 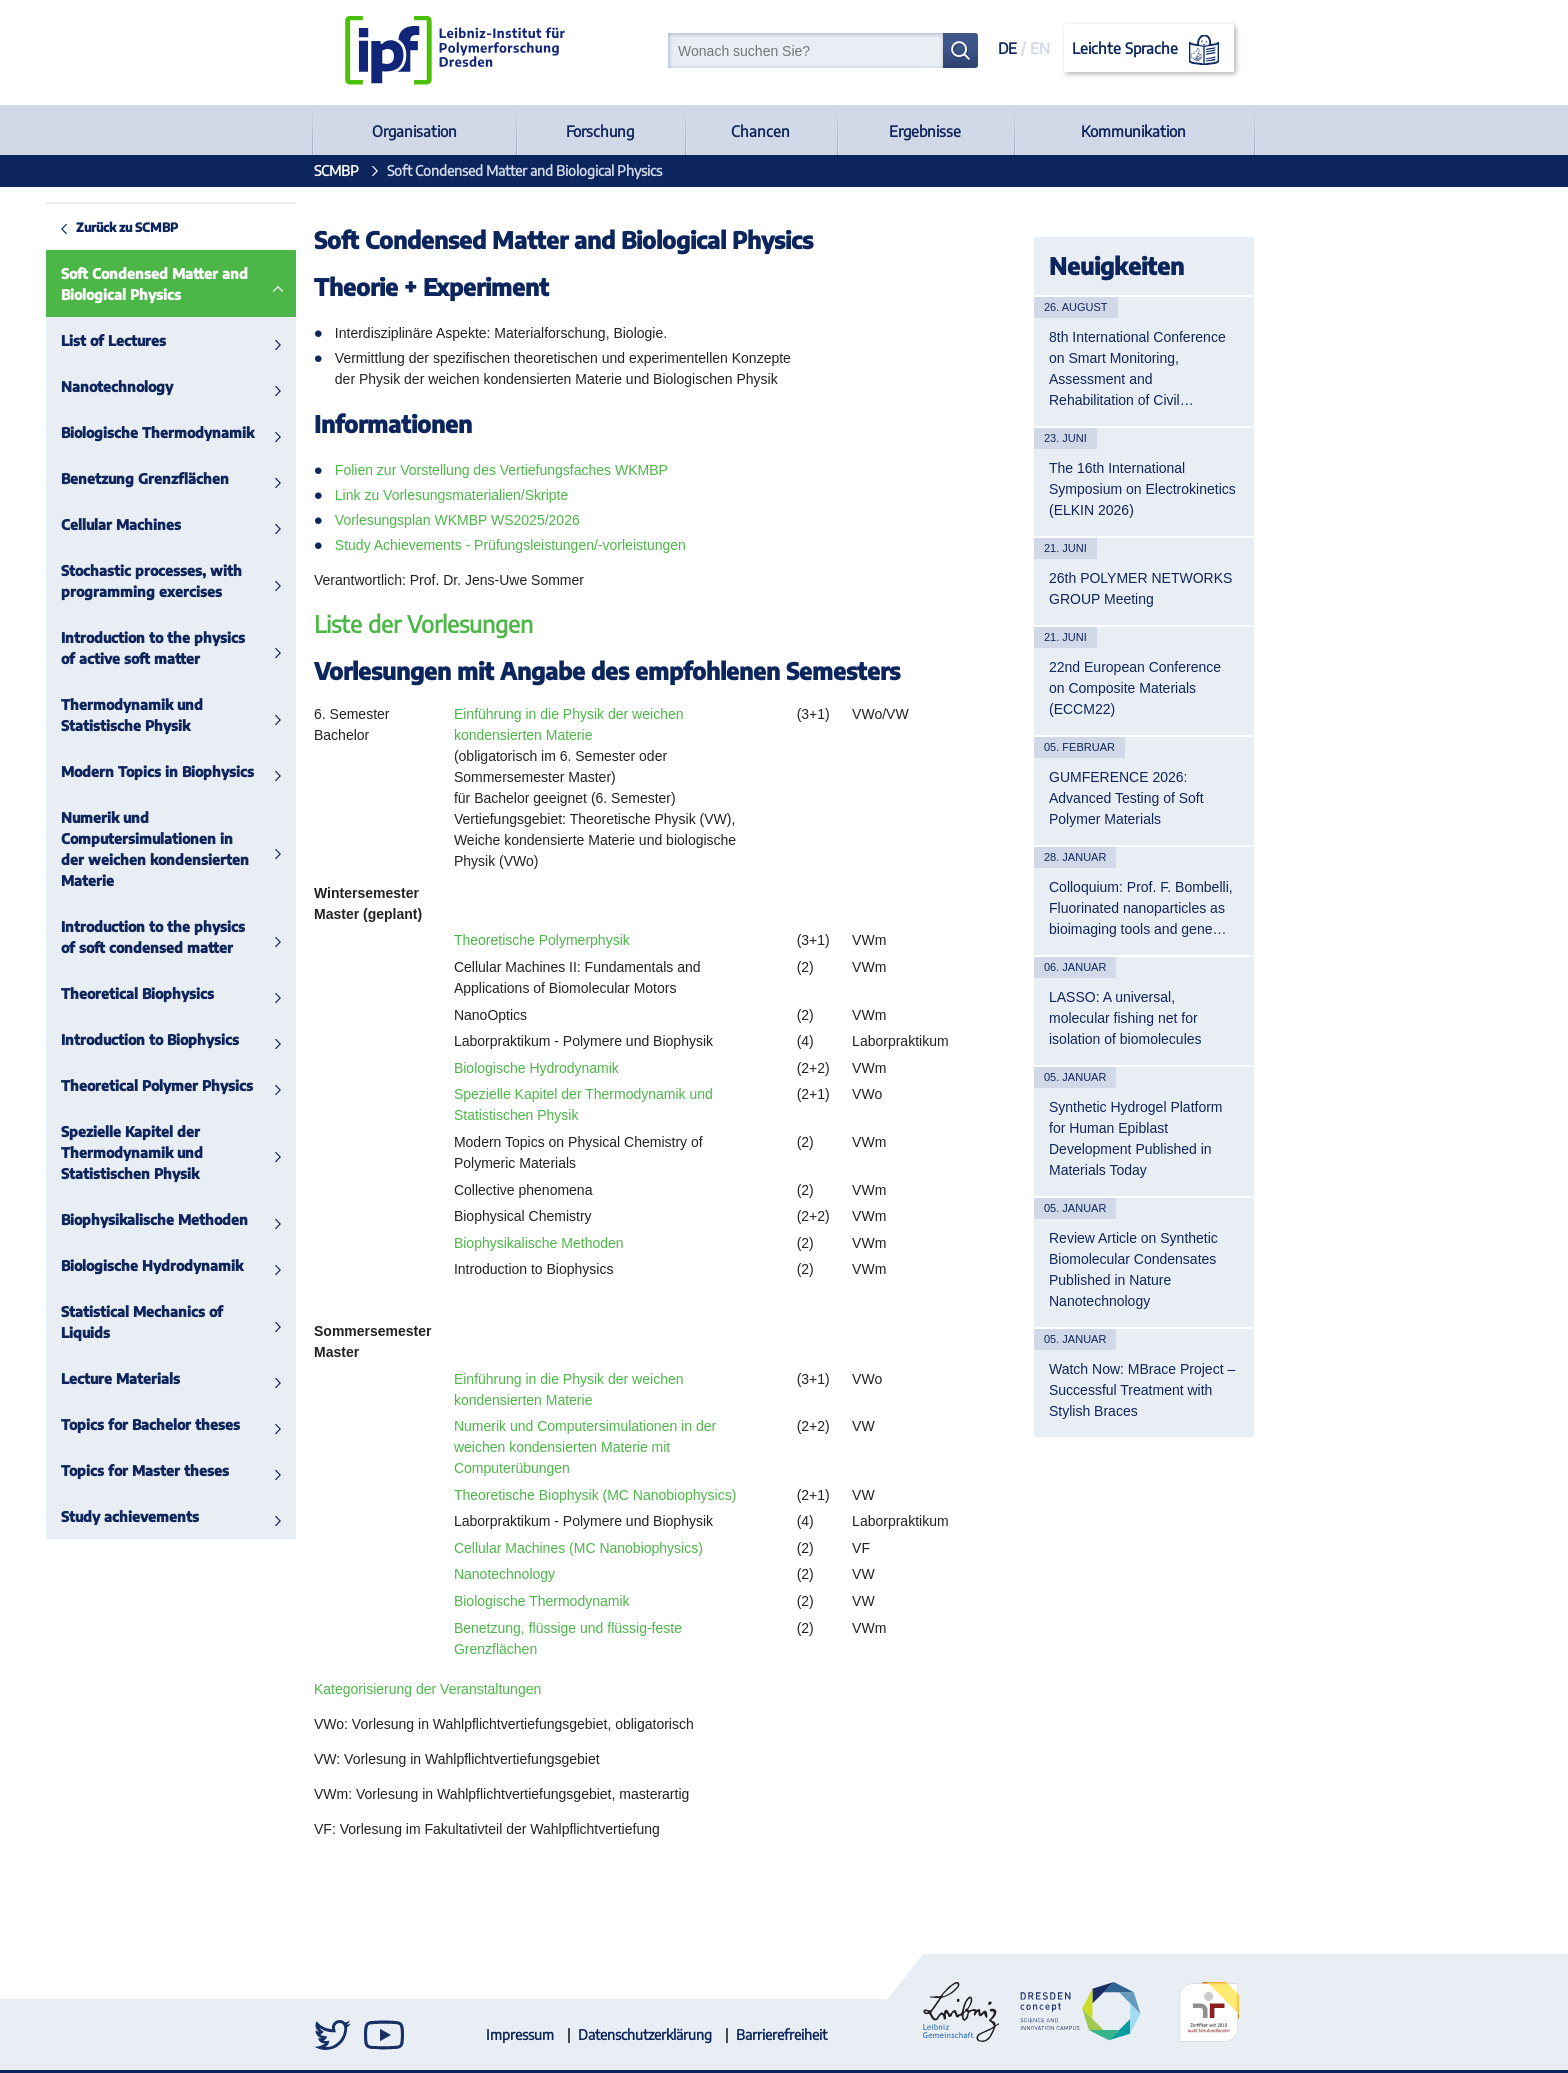 What do you see at coordinates (109, 849) in the screenshot?
I see `Numerik und Computersimulationen in der weichen kondensierten Materie` at bounding box center [109, 849].